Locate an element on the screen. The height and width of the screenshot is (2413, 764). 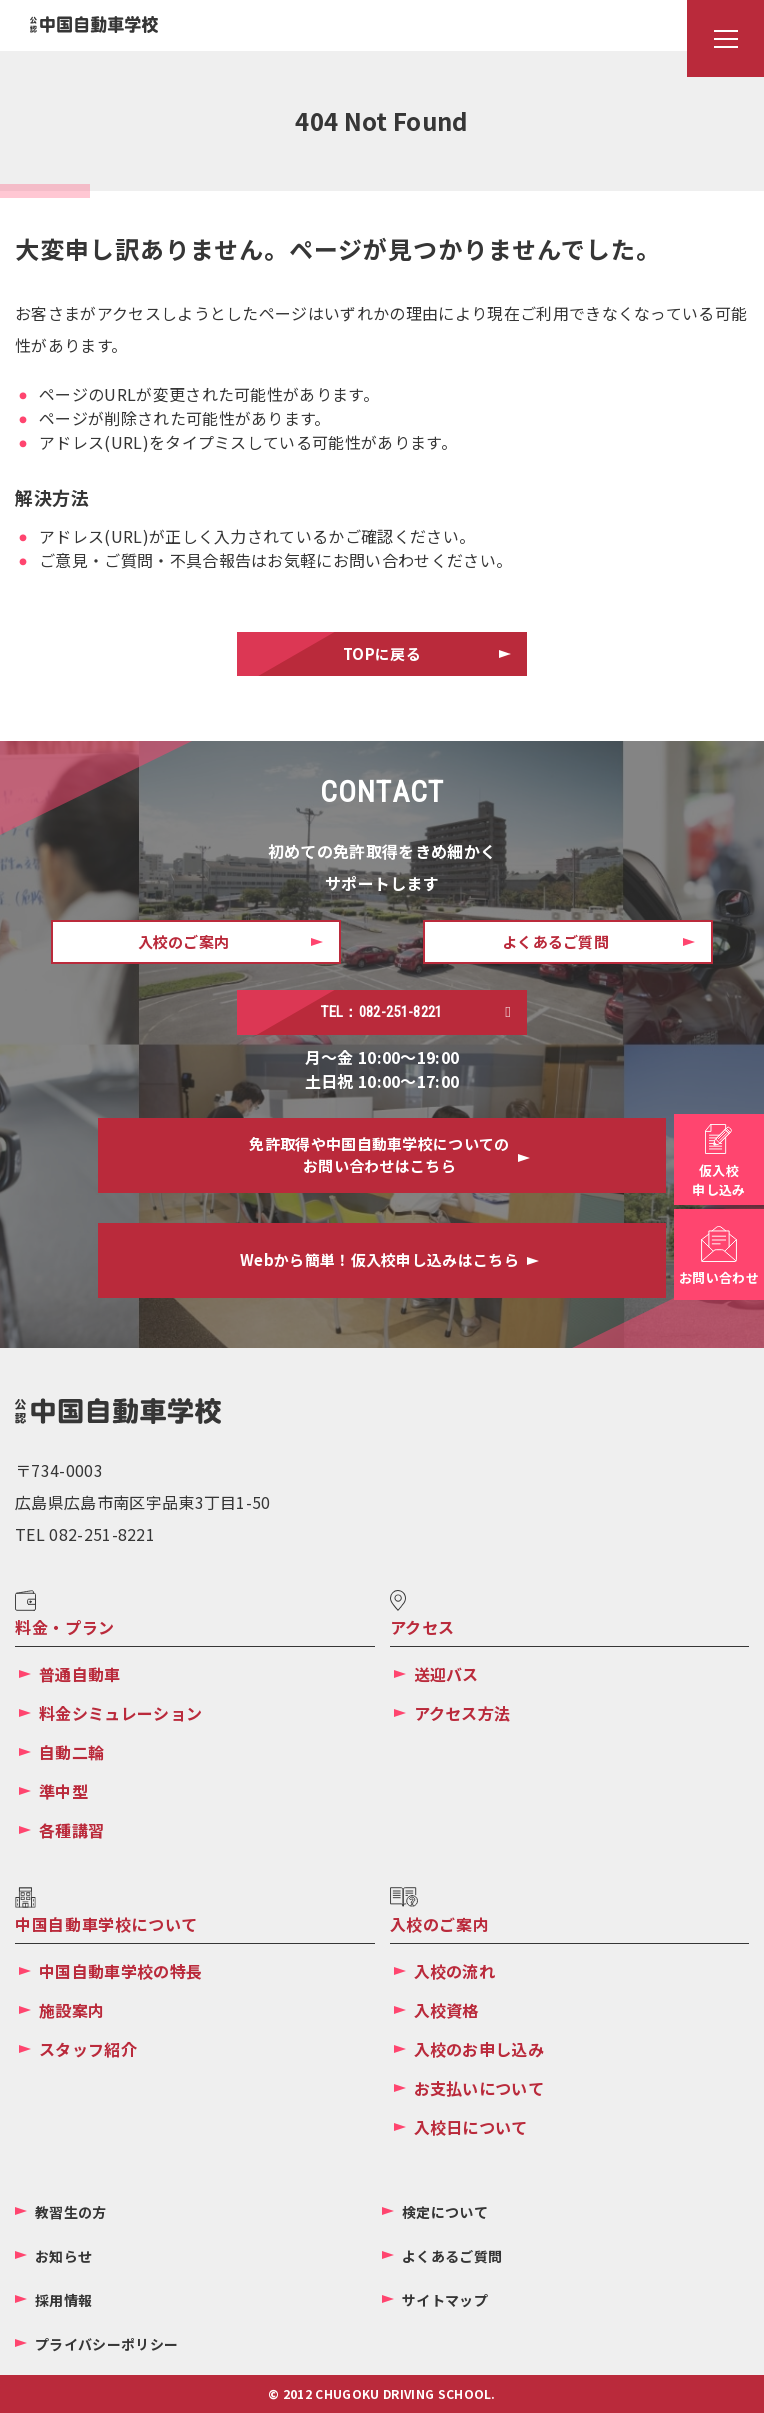
中国自動車学校について is located at coordinates (106, 1924).